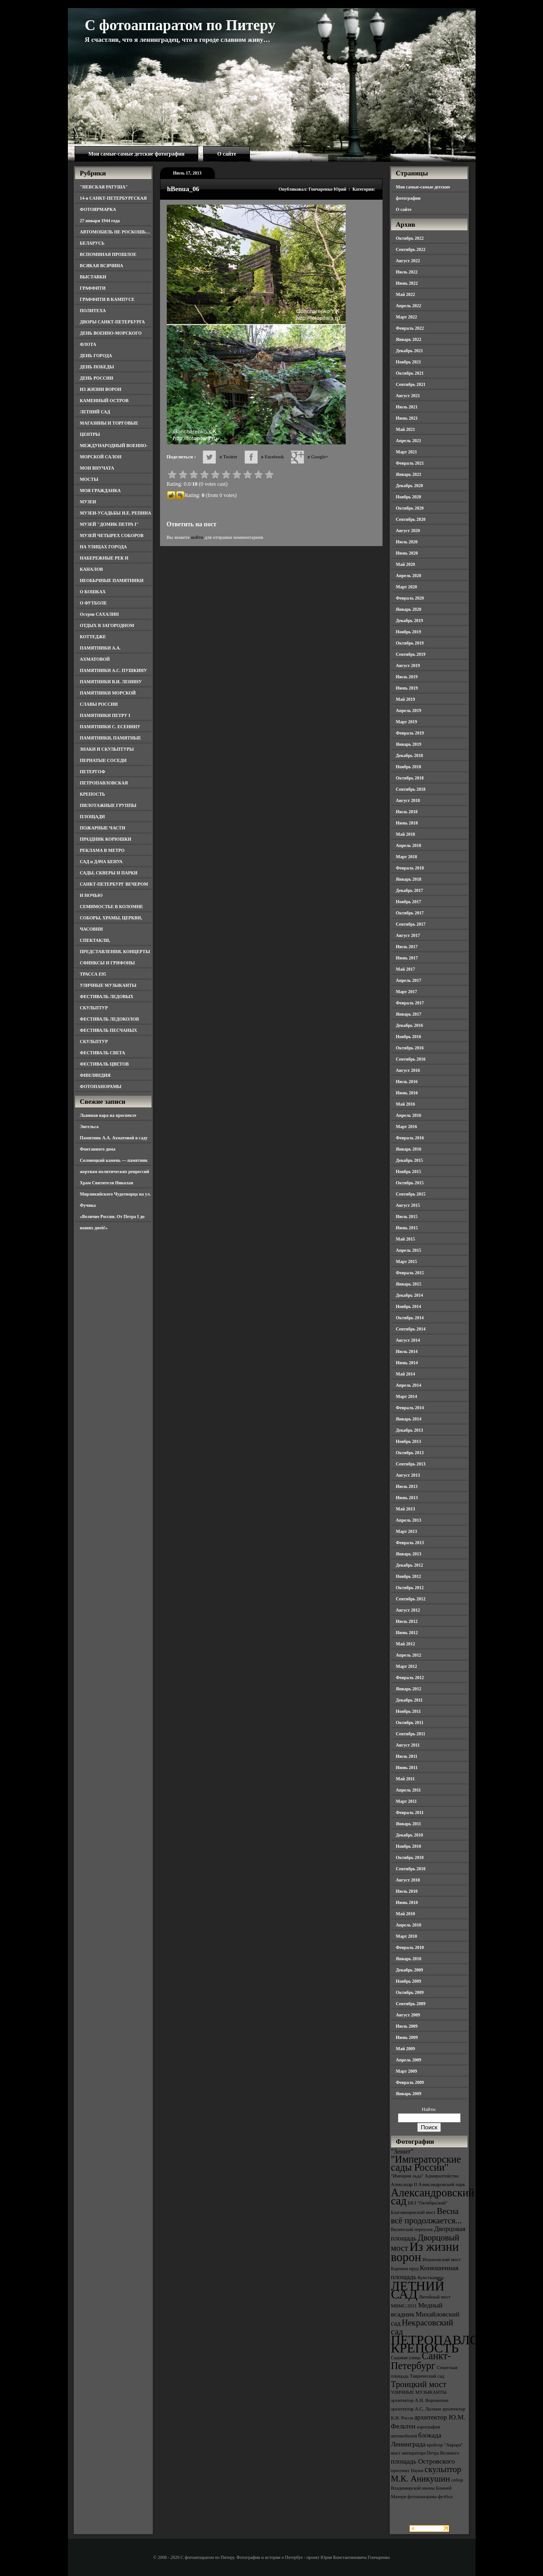 Image resolution: width=543 pixels, height=2576 pixels. I want to click on Октябрь 2018, so click(410, 777).